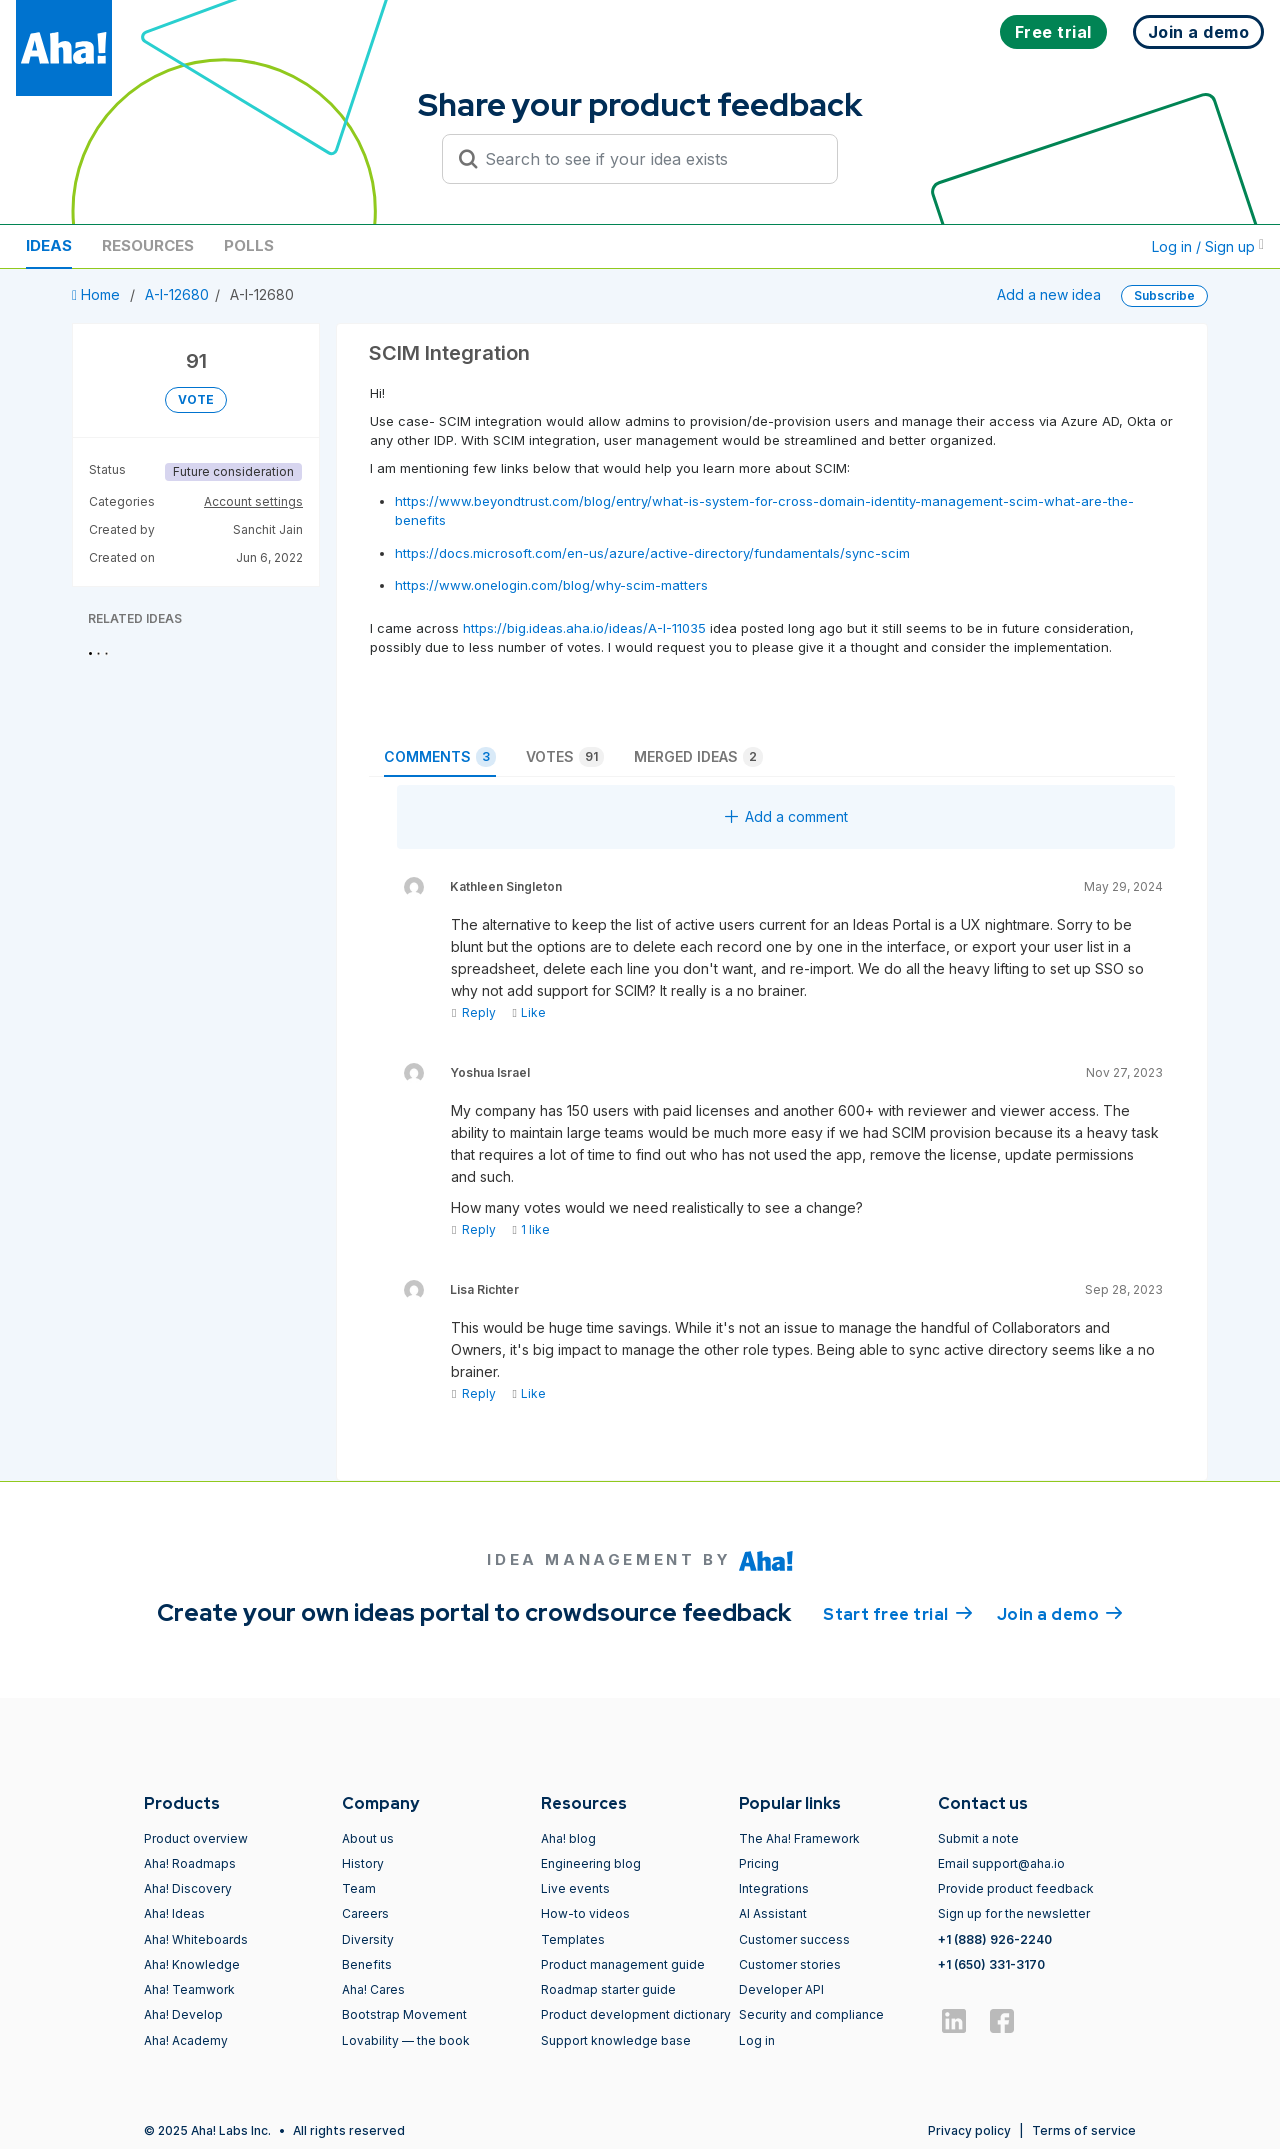 Image resolution: width=1280 pixels, height=2149 pixels. What do you see at coordinates (575, 1888) in the screenshot?
I see `Live events` at bounding box center [575, 1888].